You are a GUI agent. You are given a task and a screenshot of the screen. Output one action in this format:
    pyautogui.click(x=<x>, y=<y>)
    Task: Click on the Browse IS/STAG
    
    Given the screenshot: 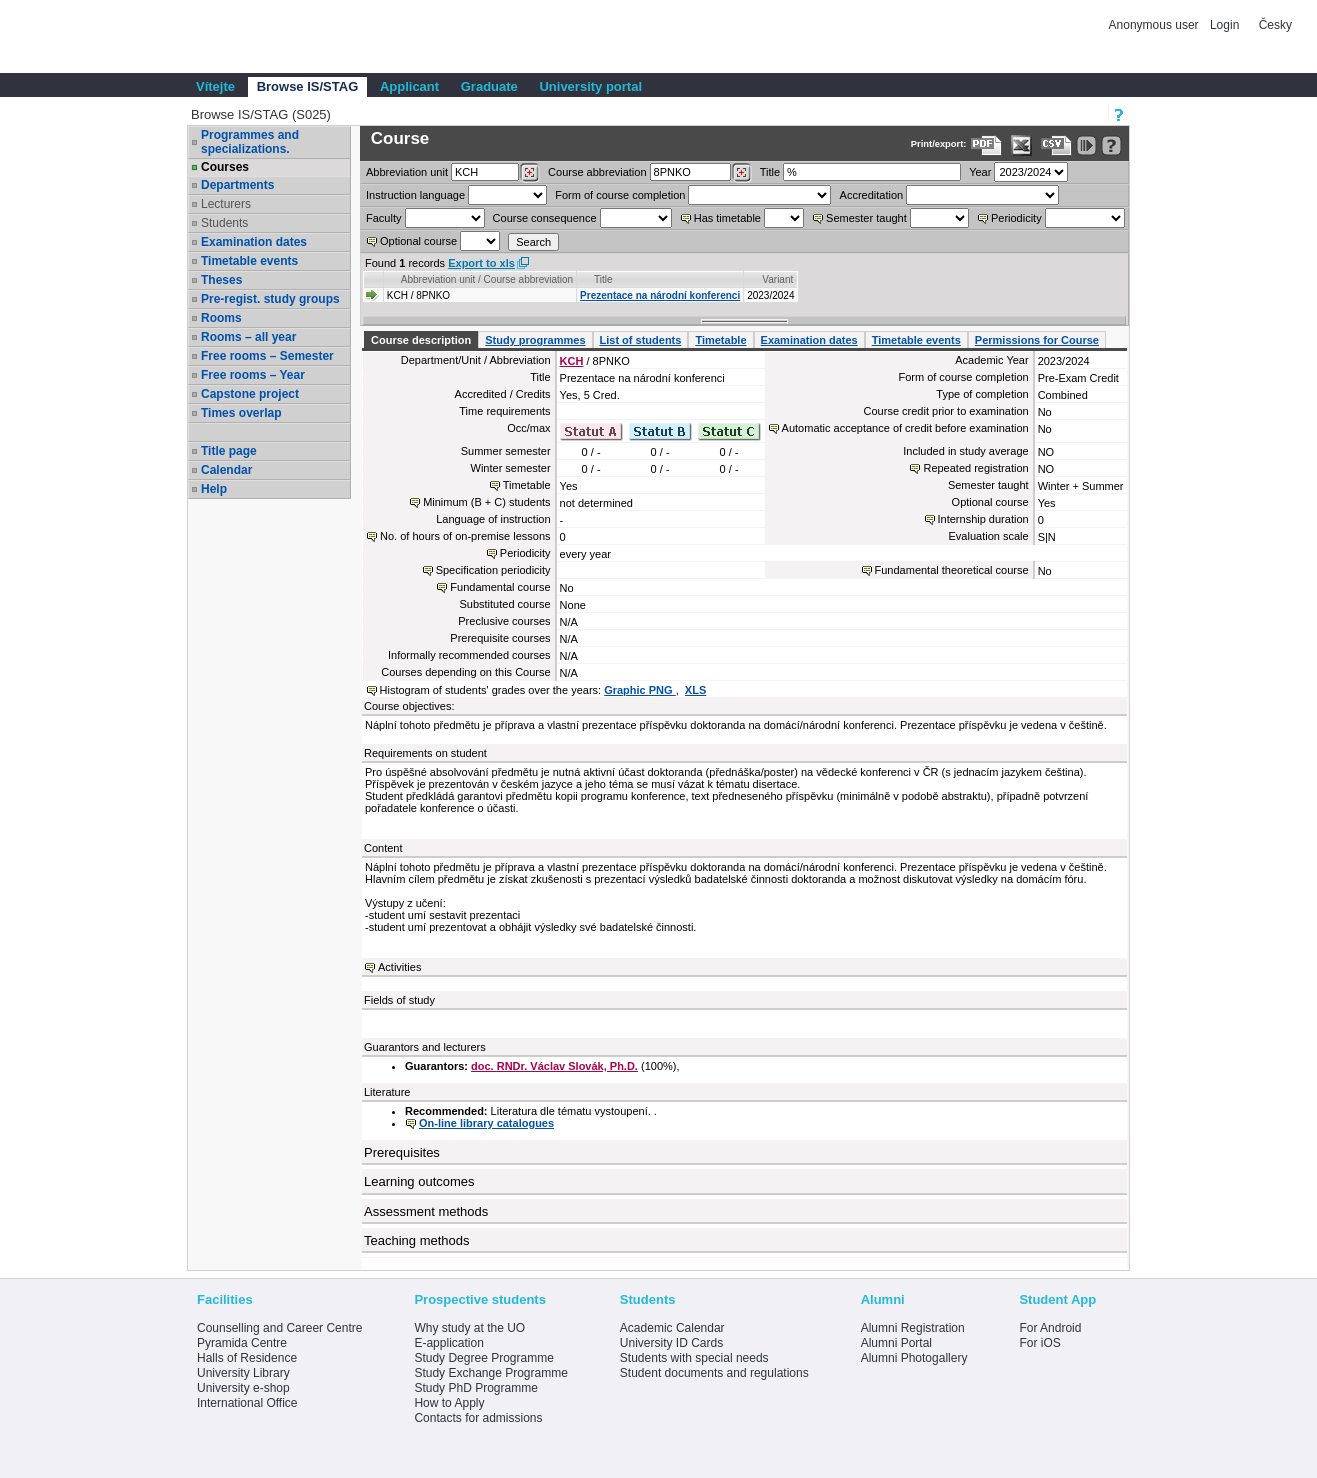 What is the action you would take?
    pyautogui.click(x=308, y=86)
    